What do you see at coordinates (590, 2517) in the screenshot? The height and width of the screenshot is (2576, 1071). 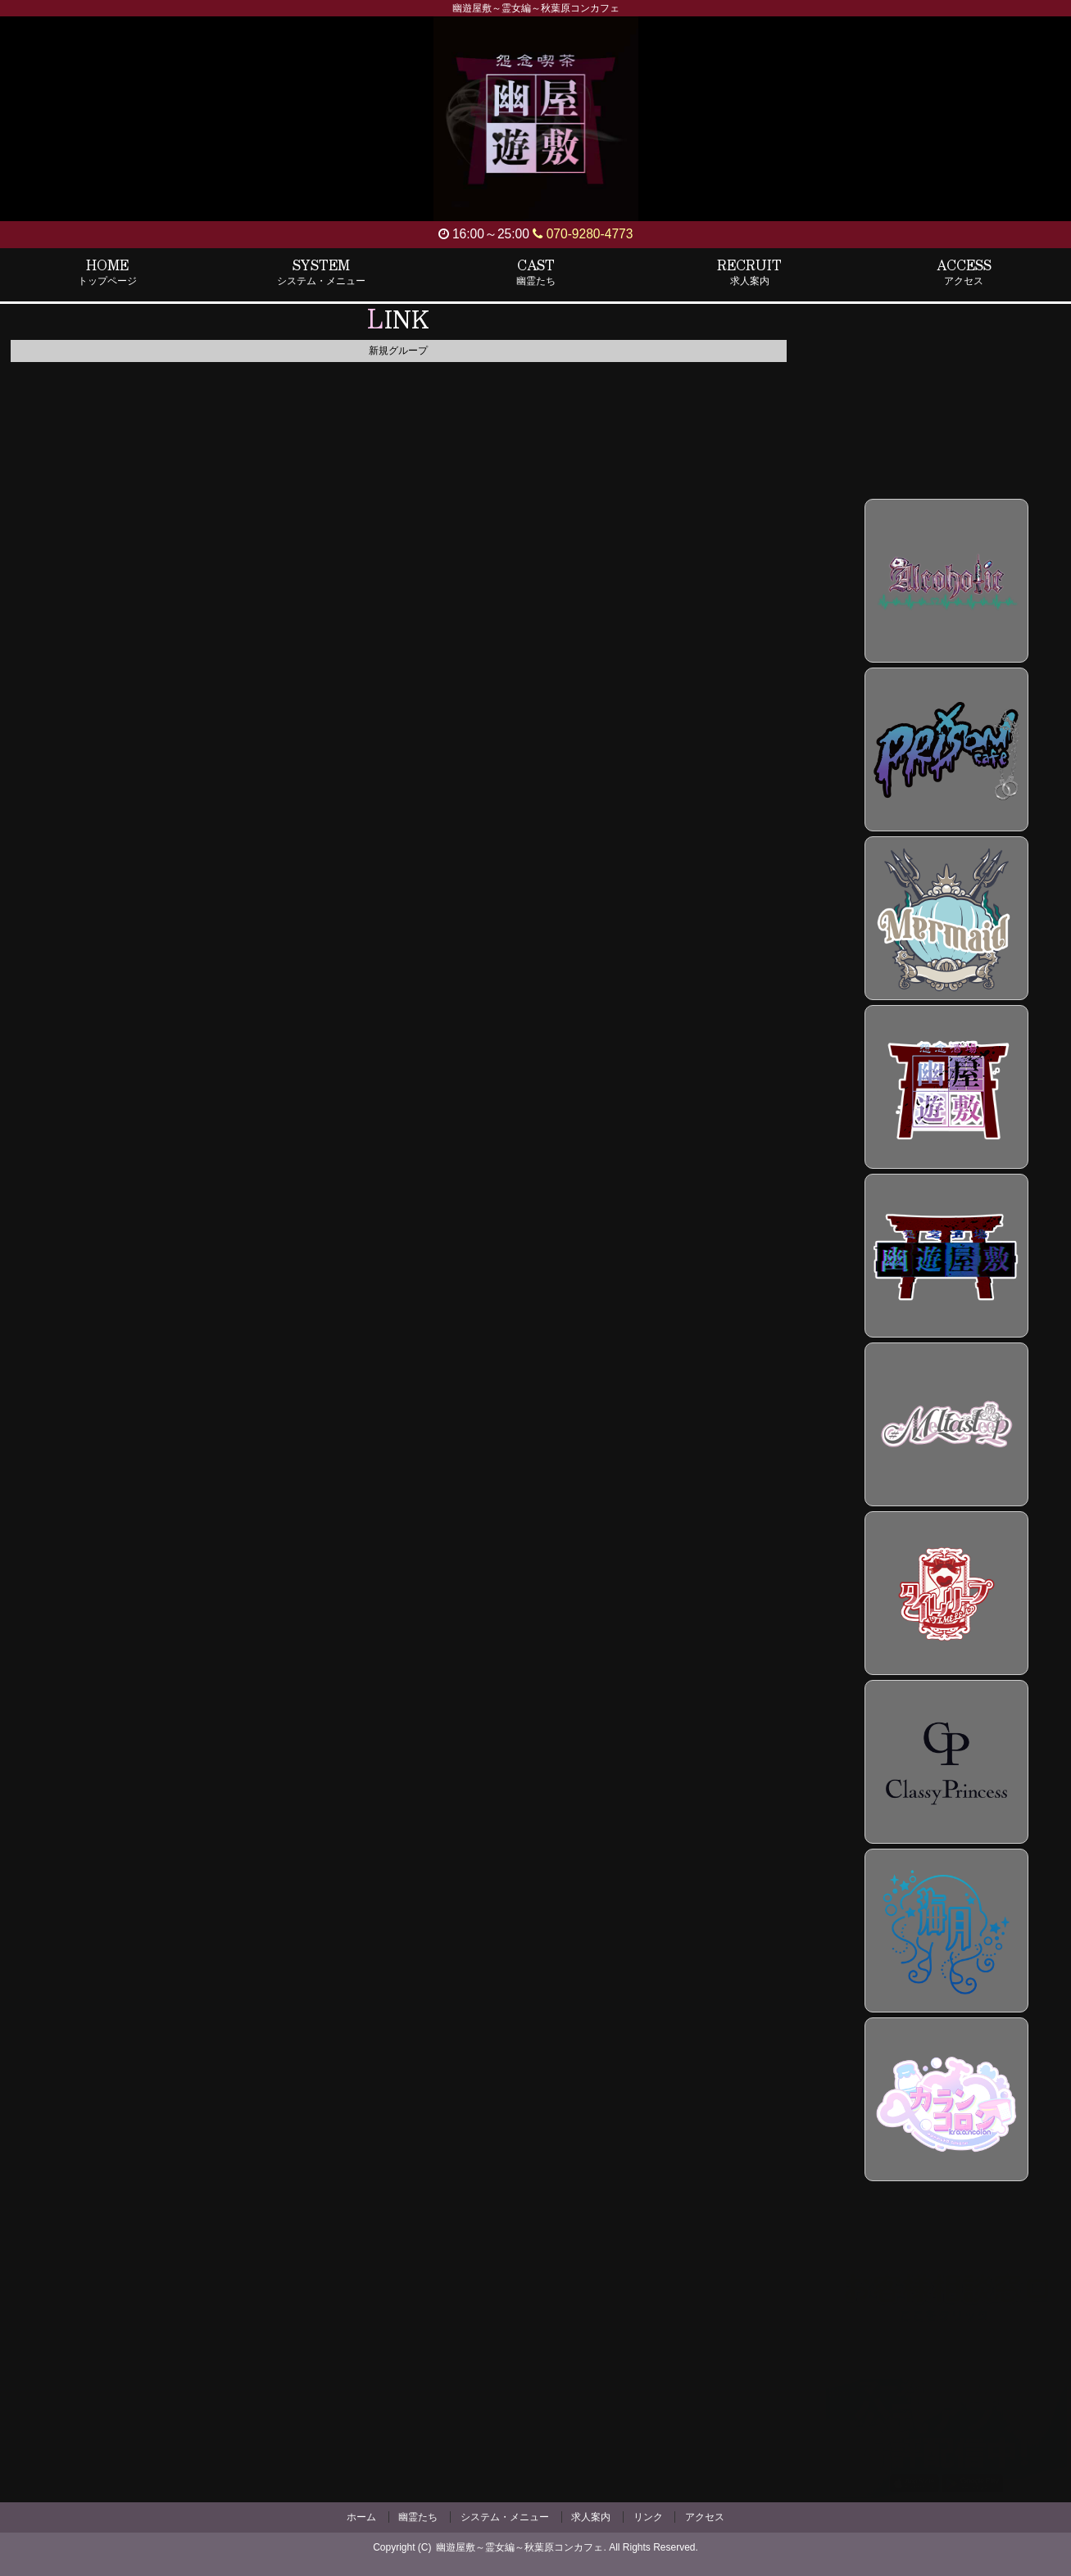 I see `求人案内` at bounding box center [590, 2517].